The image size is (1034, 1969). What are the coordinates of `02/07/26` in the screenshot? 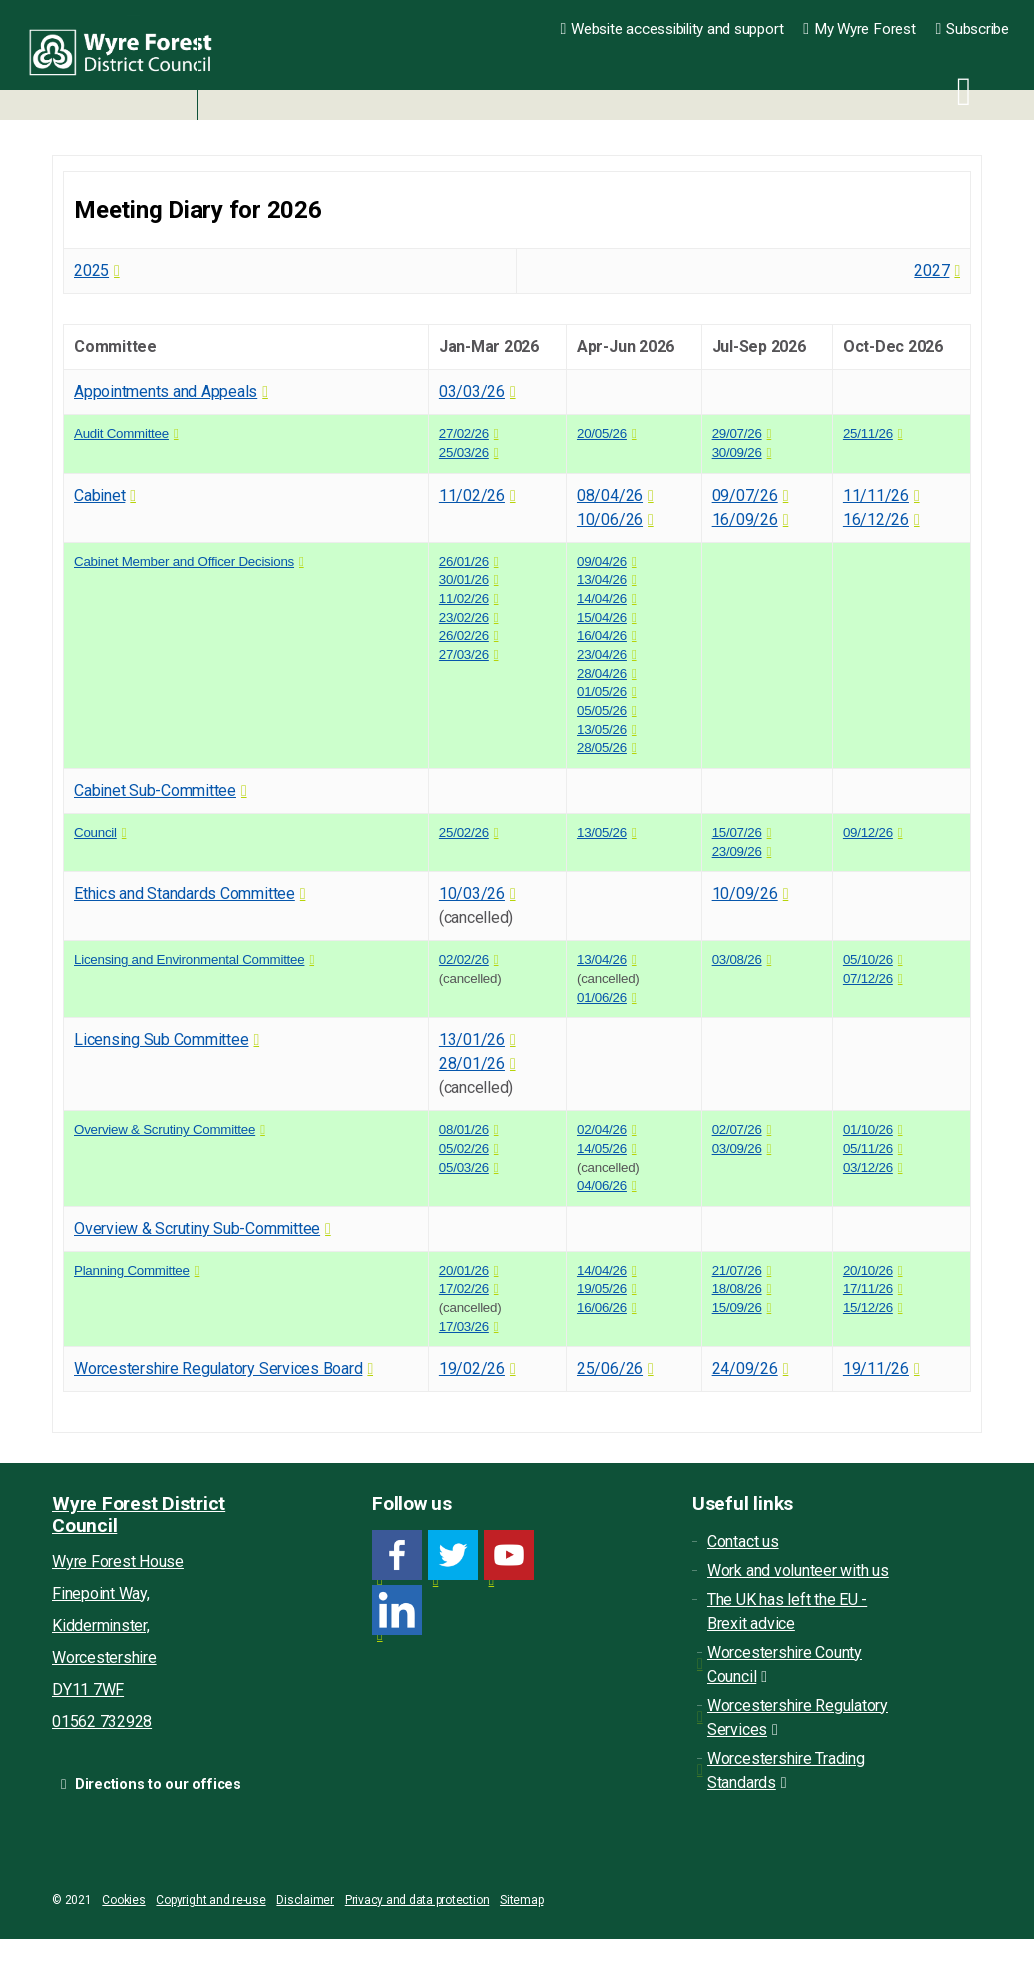 It's located at (737, 1129).